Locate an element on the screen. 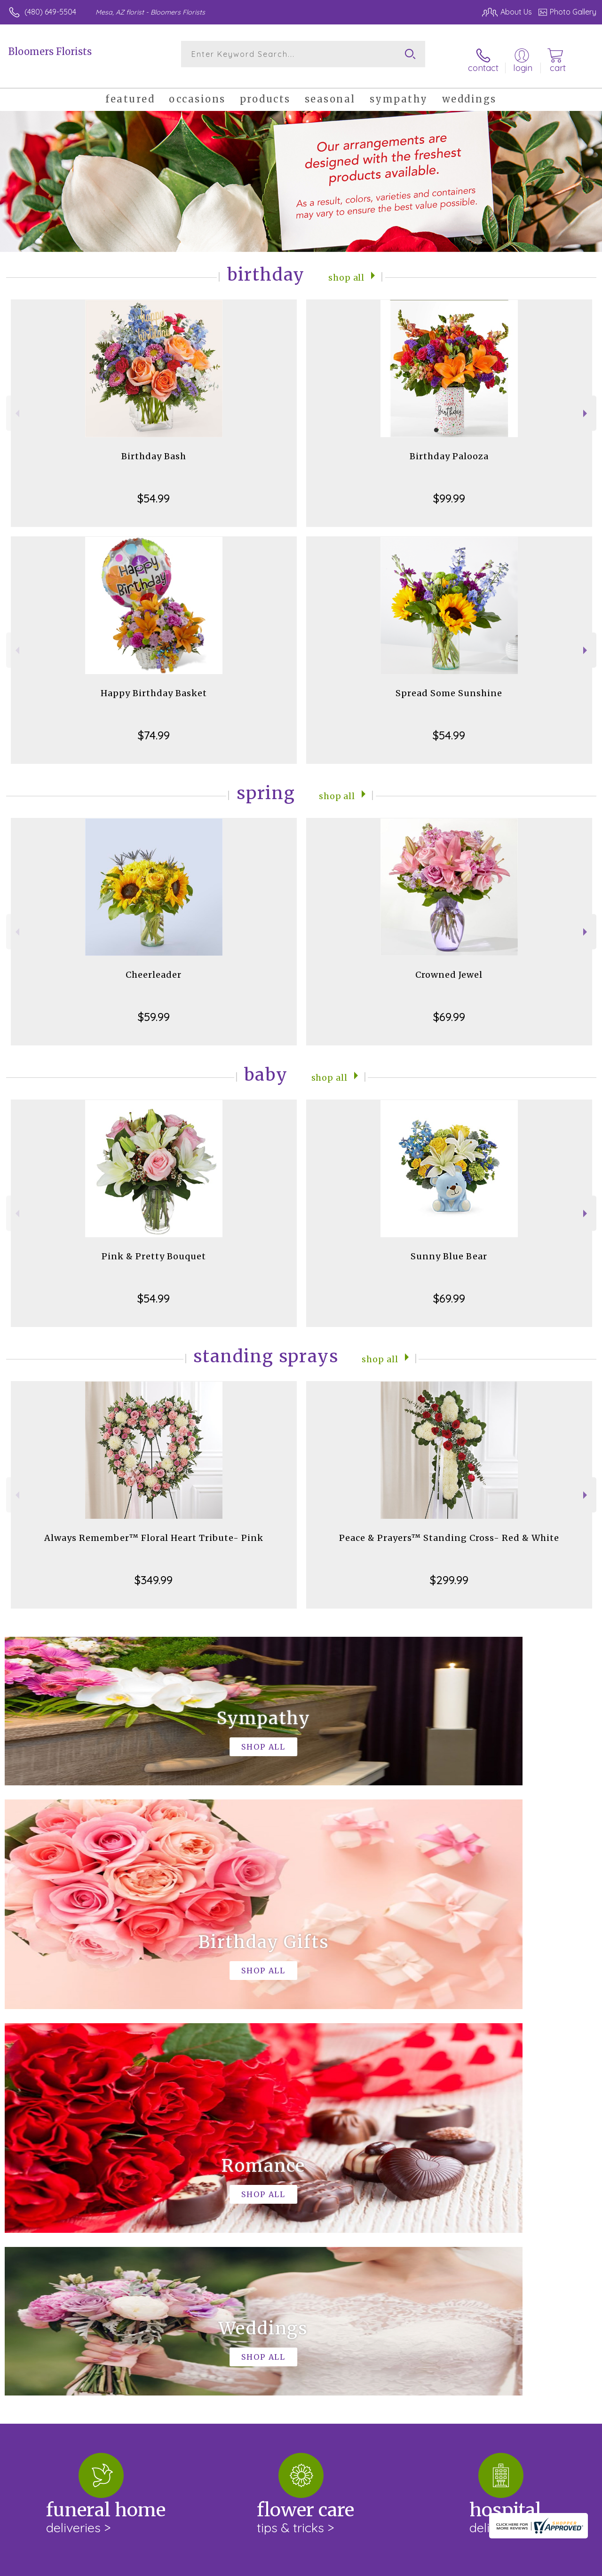 Image resolution: width=602 pixels, height=2576 pixels. About Bloomers Florists is located at coordinates (54, 2202).